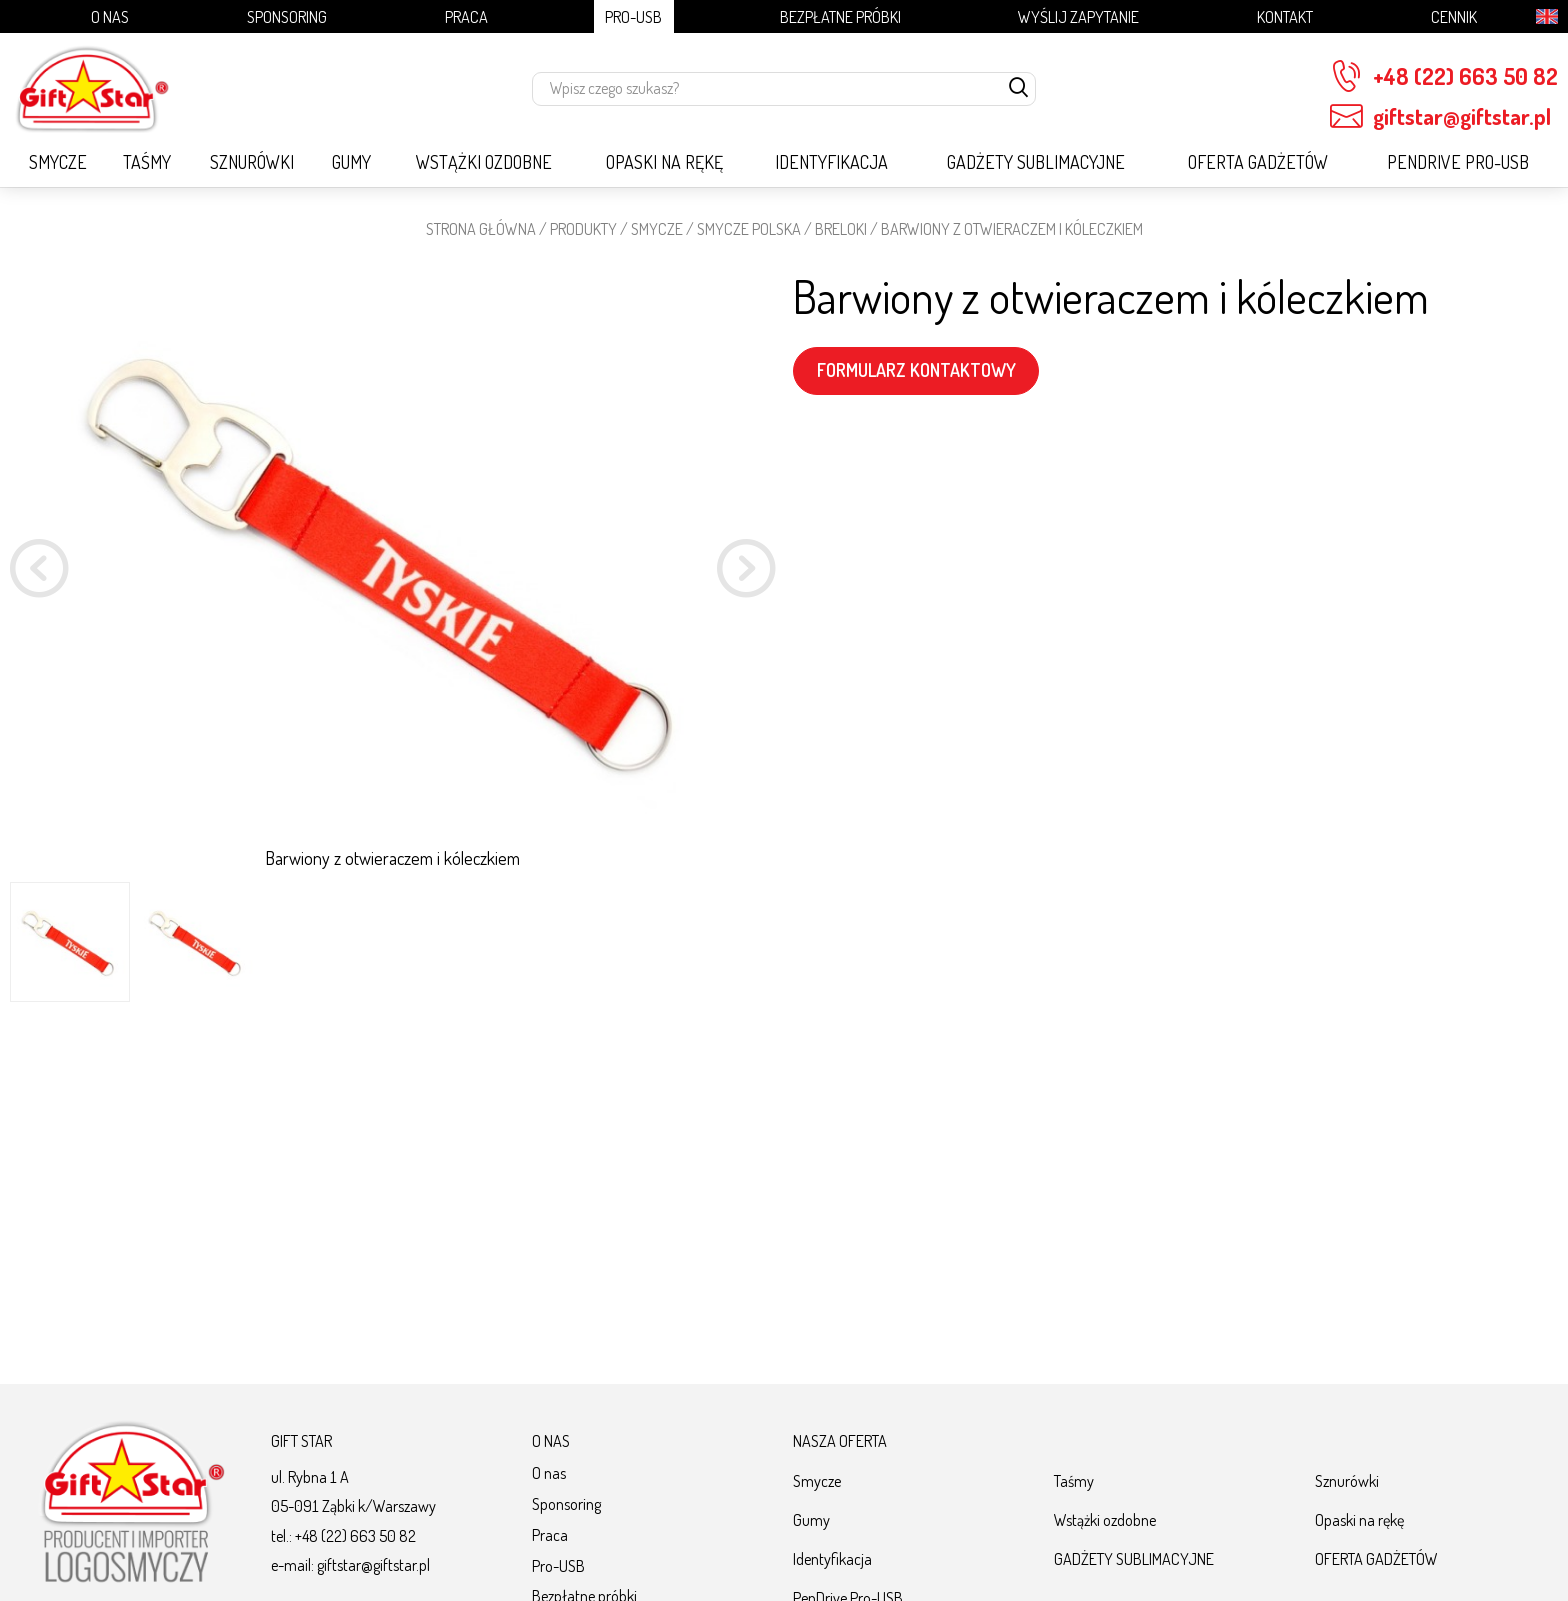 This screenshot has width=1568, height=1601. What do you see at coordinates (1036, 162) in the screenshot?
I see `GADŻETY SUBLIMACYJNE` at bounding box center [1036, 162].